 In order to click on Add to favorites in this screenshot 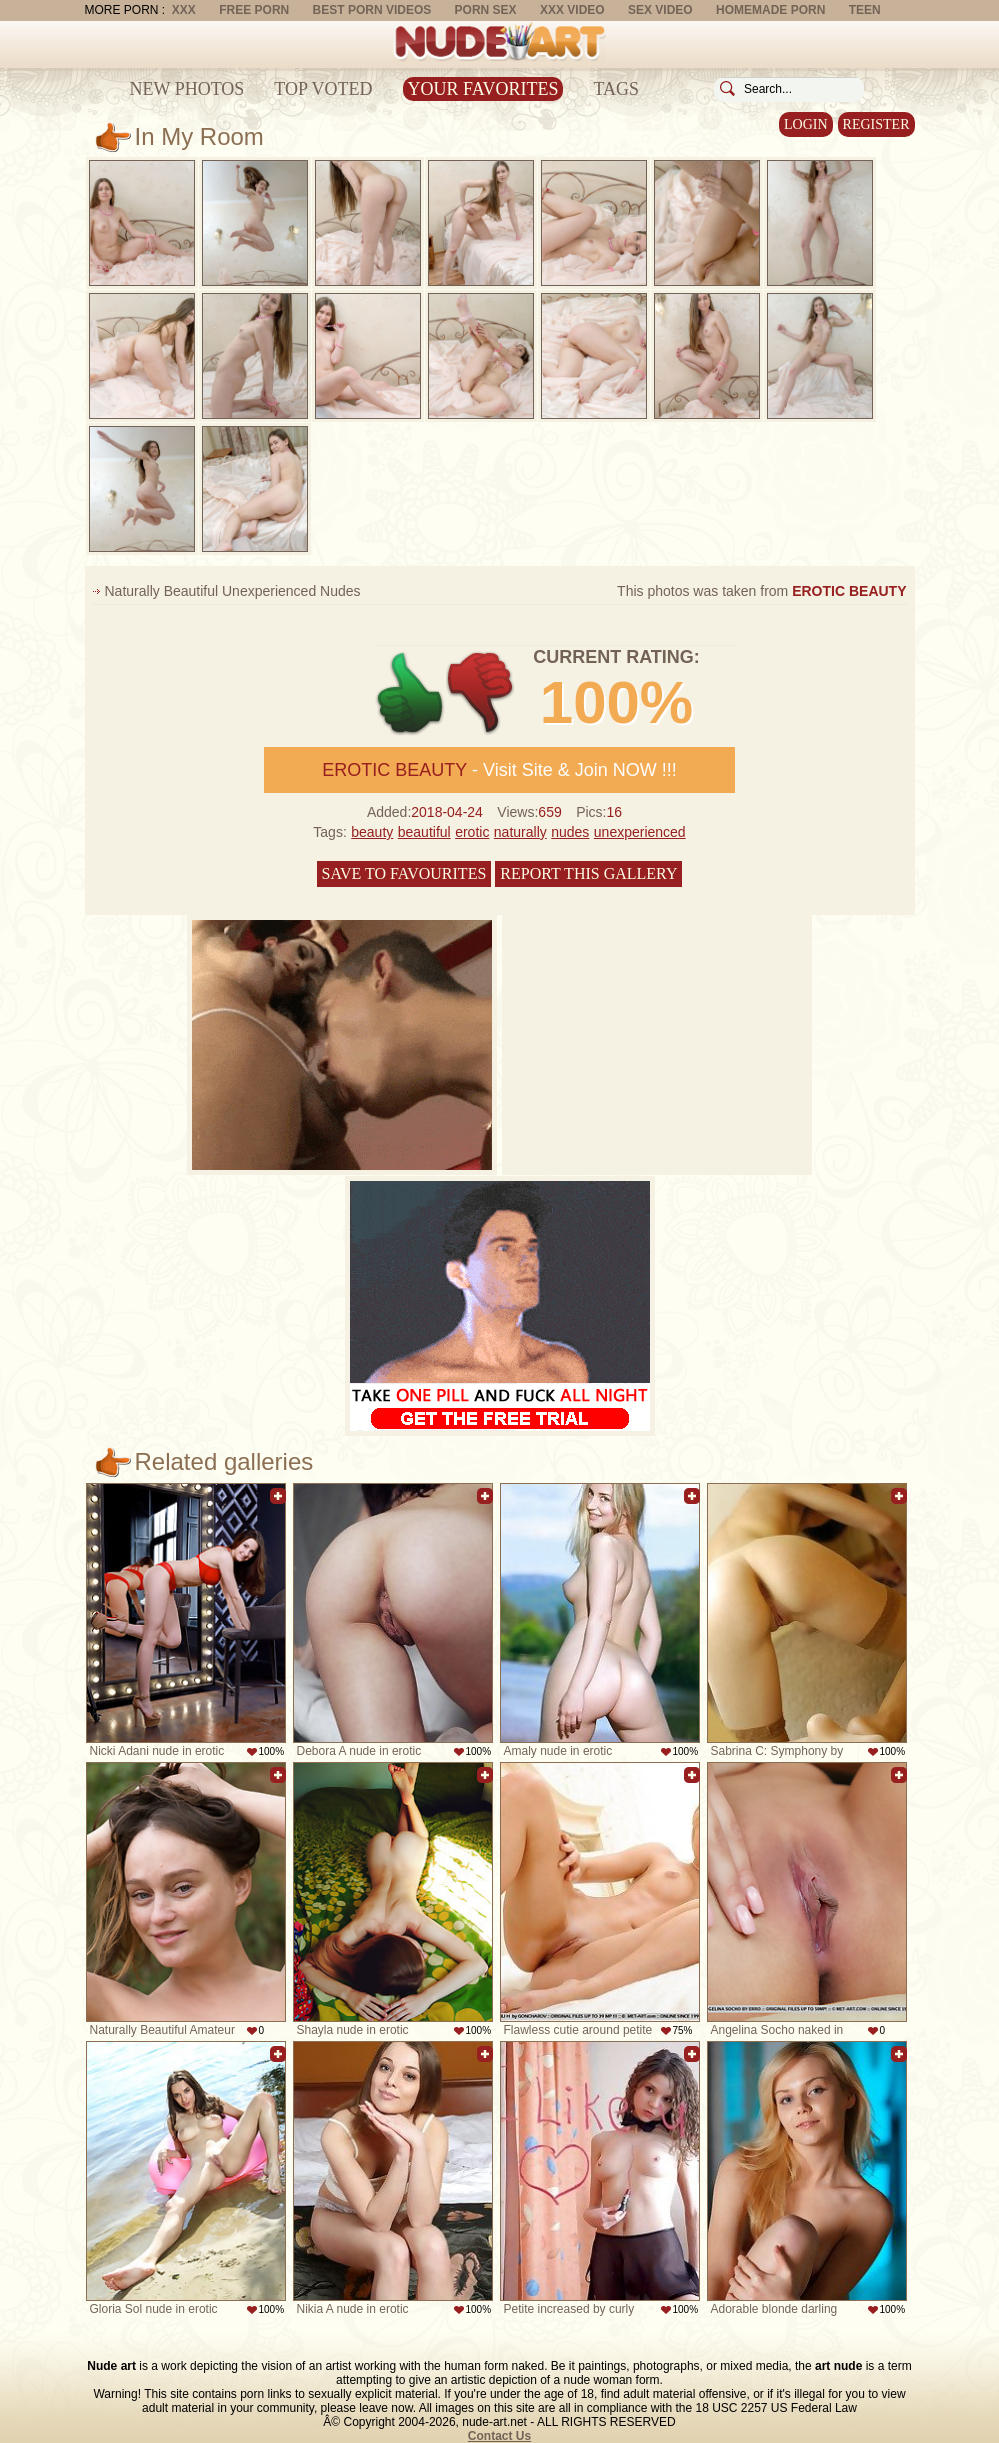, I will do `click(278, 1496)`.